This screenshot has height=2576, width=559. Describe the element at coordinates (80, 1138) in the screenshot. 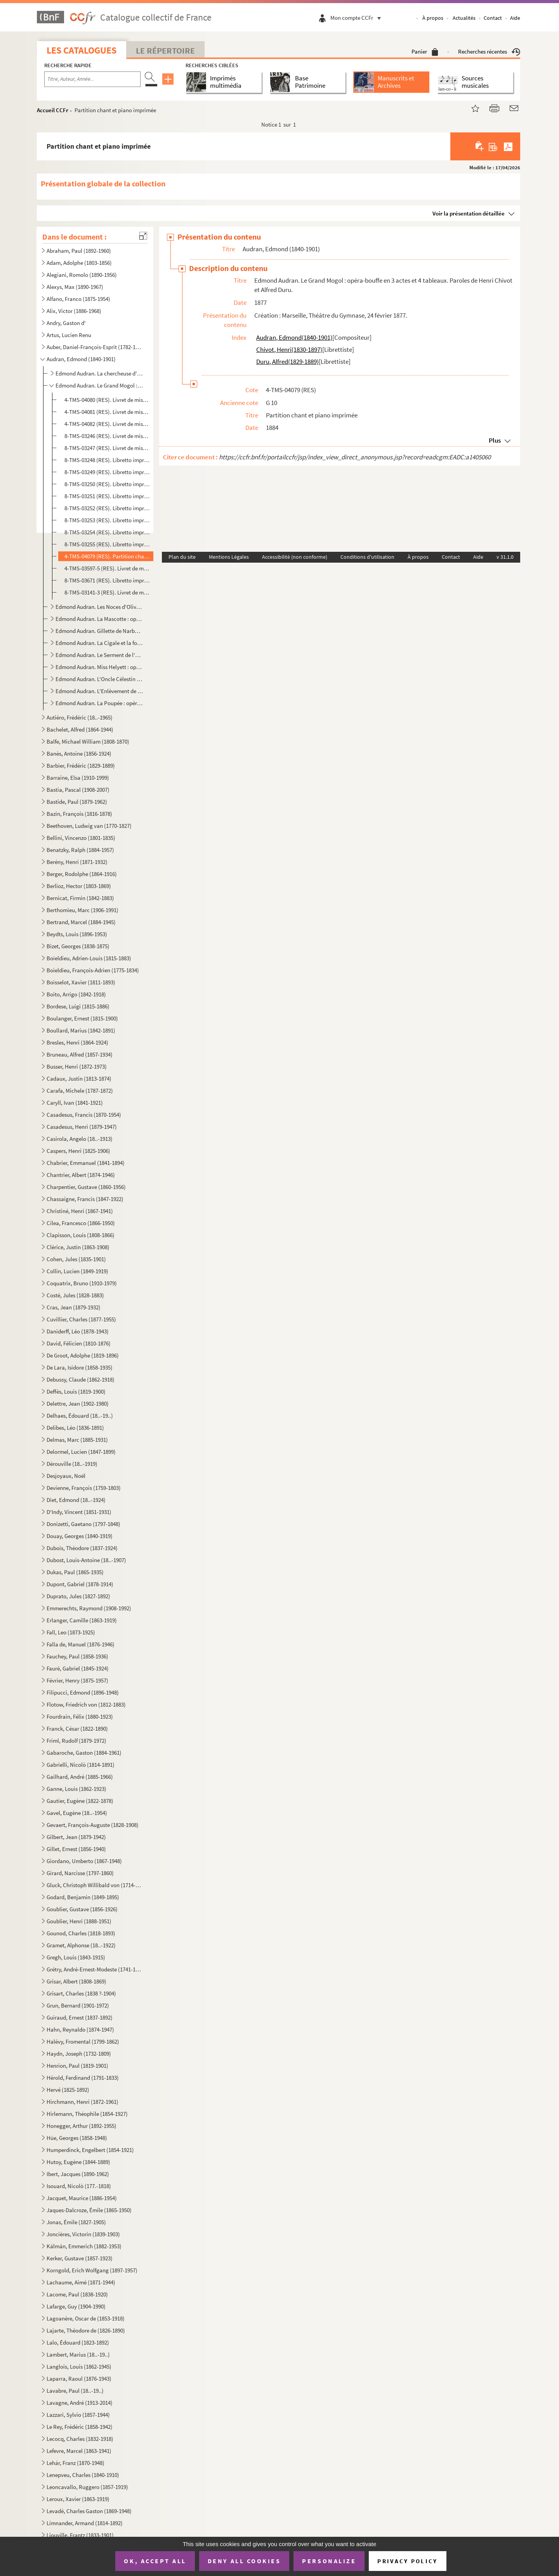

I see `Casirola, Angelo (18..-1913)` at that location.